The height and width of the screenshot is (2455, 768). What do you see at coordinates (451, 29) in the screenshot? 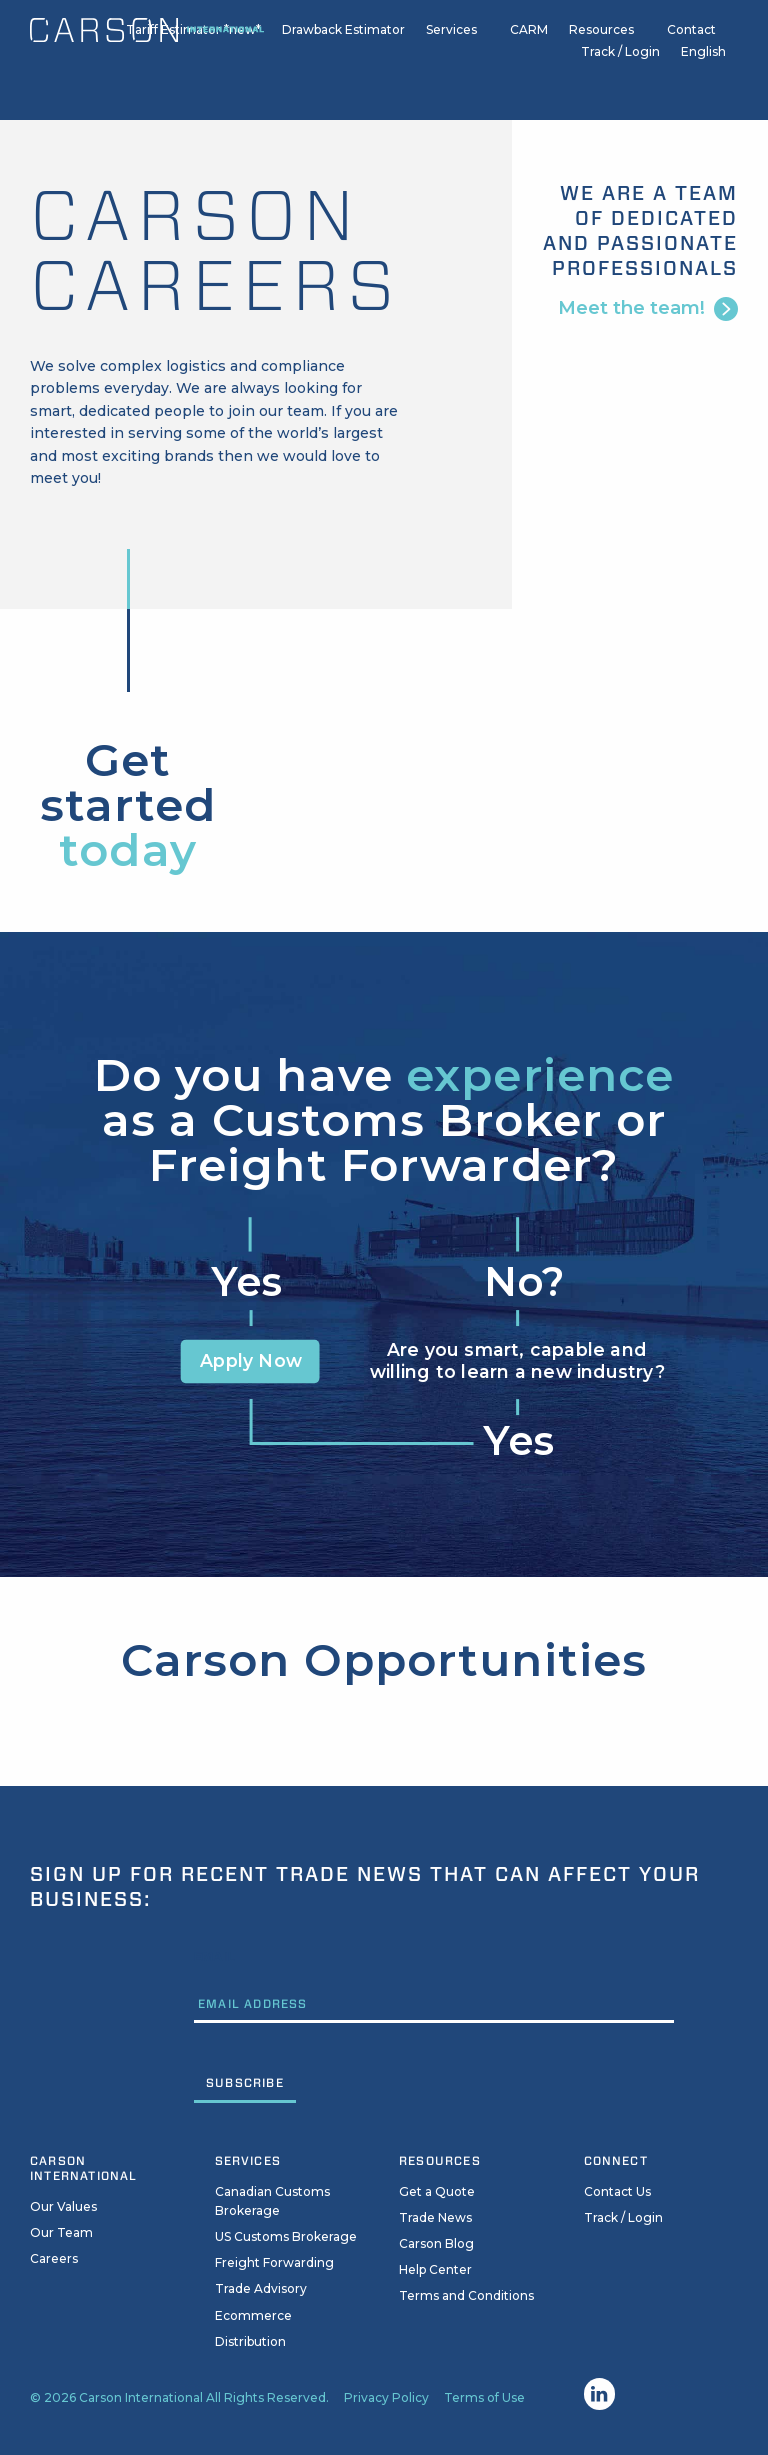
I see `Services` at bounding box center [451, 29].